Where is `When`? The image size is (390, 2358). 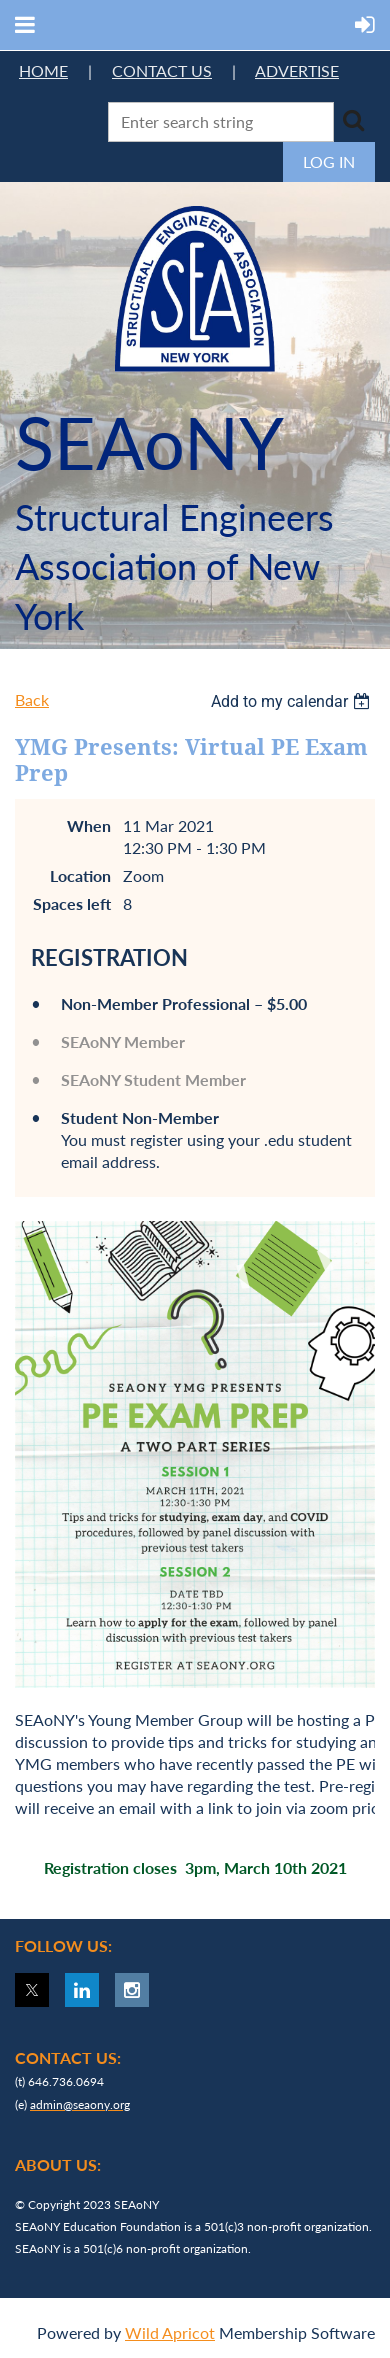 When is located at coordinates (89, 825).